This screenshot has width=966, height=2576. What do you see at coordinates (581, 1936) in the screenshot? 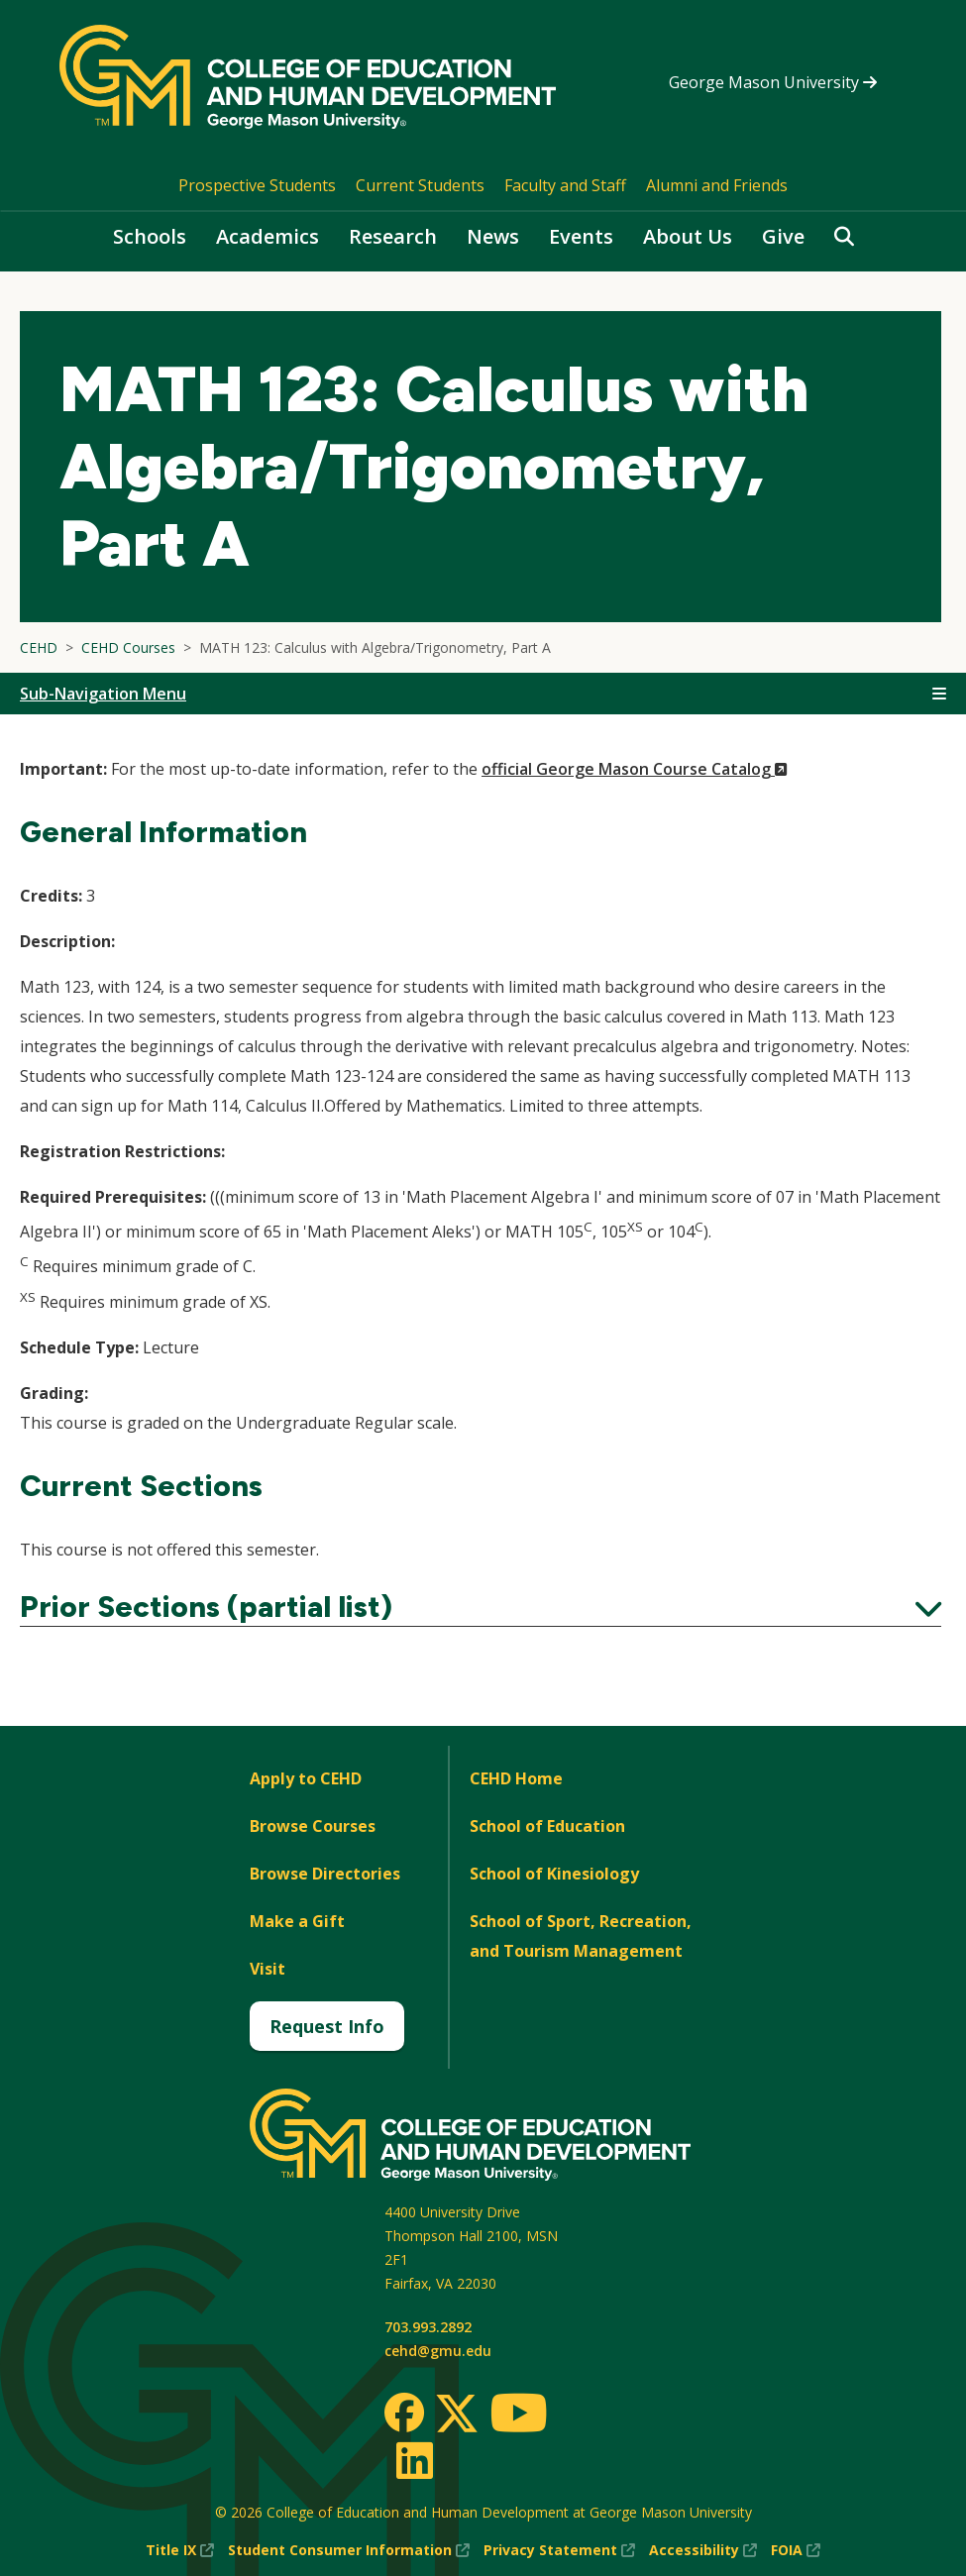
I see `School of Sport, Recreation, and Tourism Management` at bounding box center [581, 1936].